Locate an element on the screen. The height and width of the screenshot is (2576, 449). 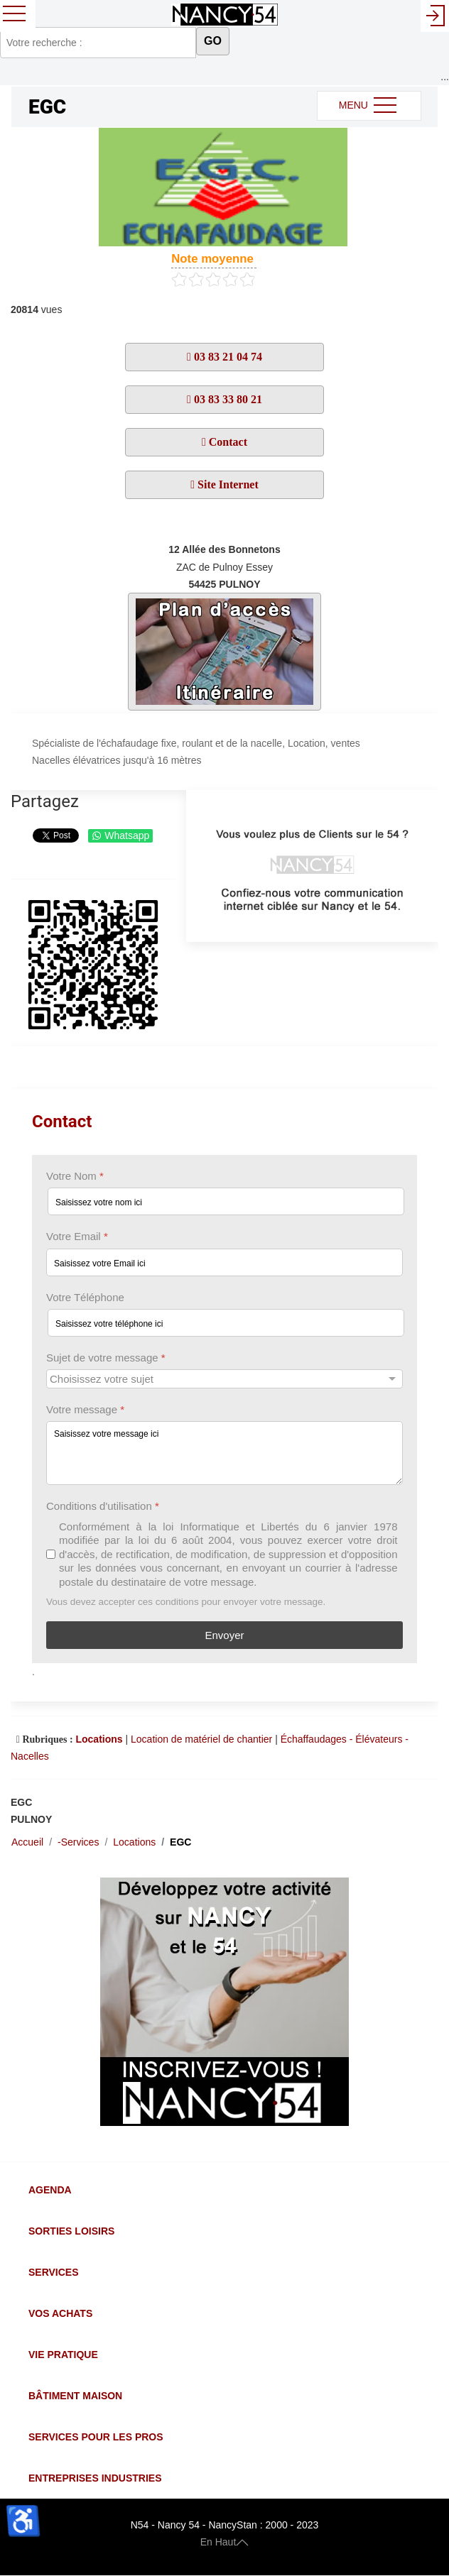
Location de matériel de chantier is located at coordinates (201, 1739).